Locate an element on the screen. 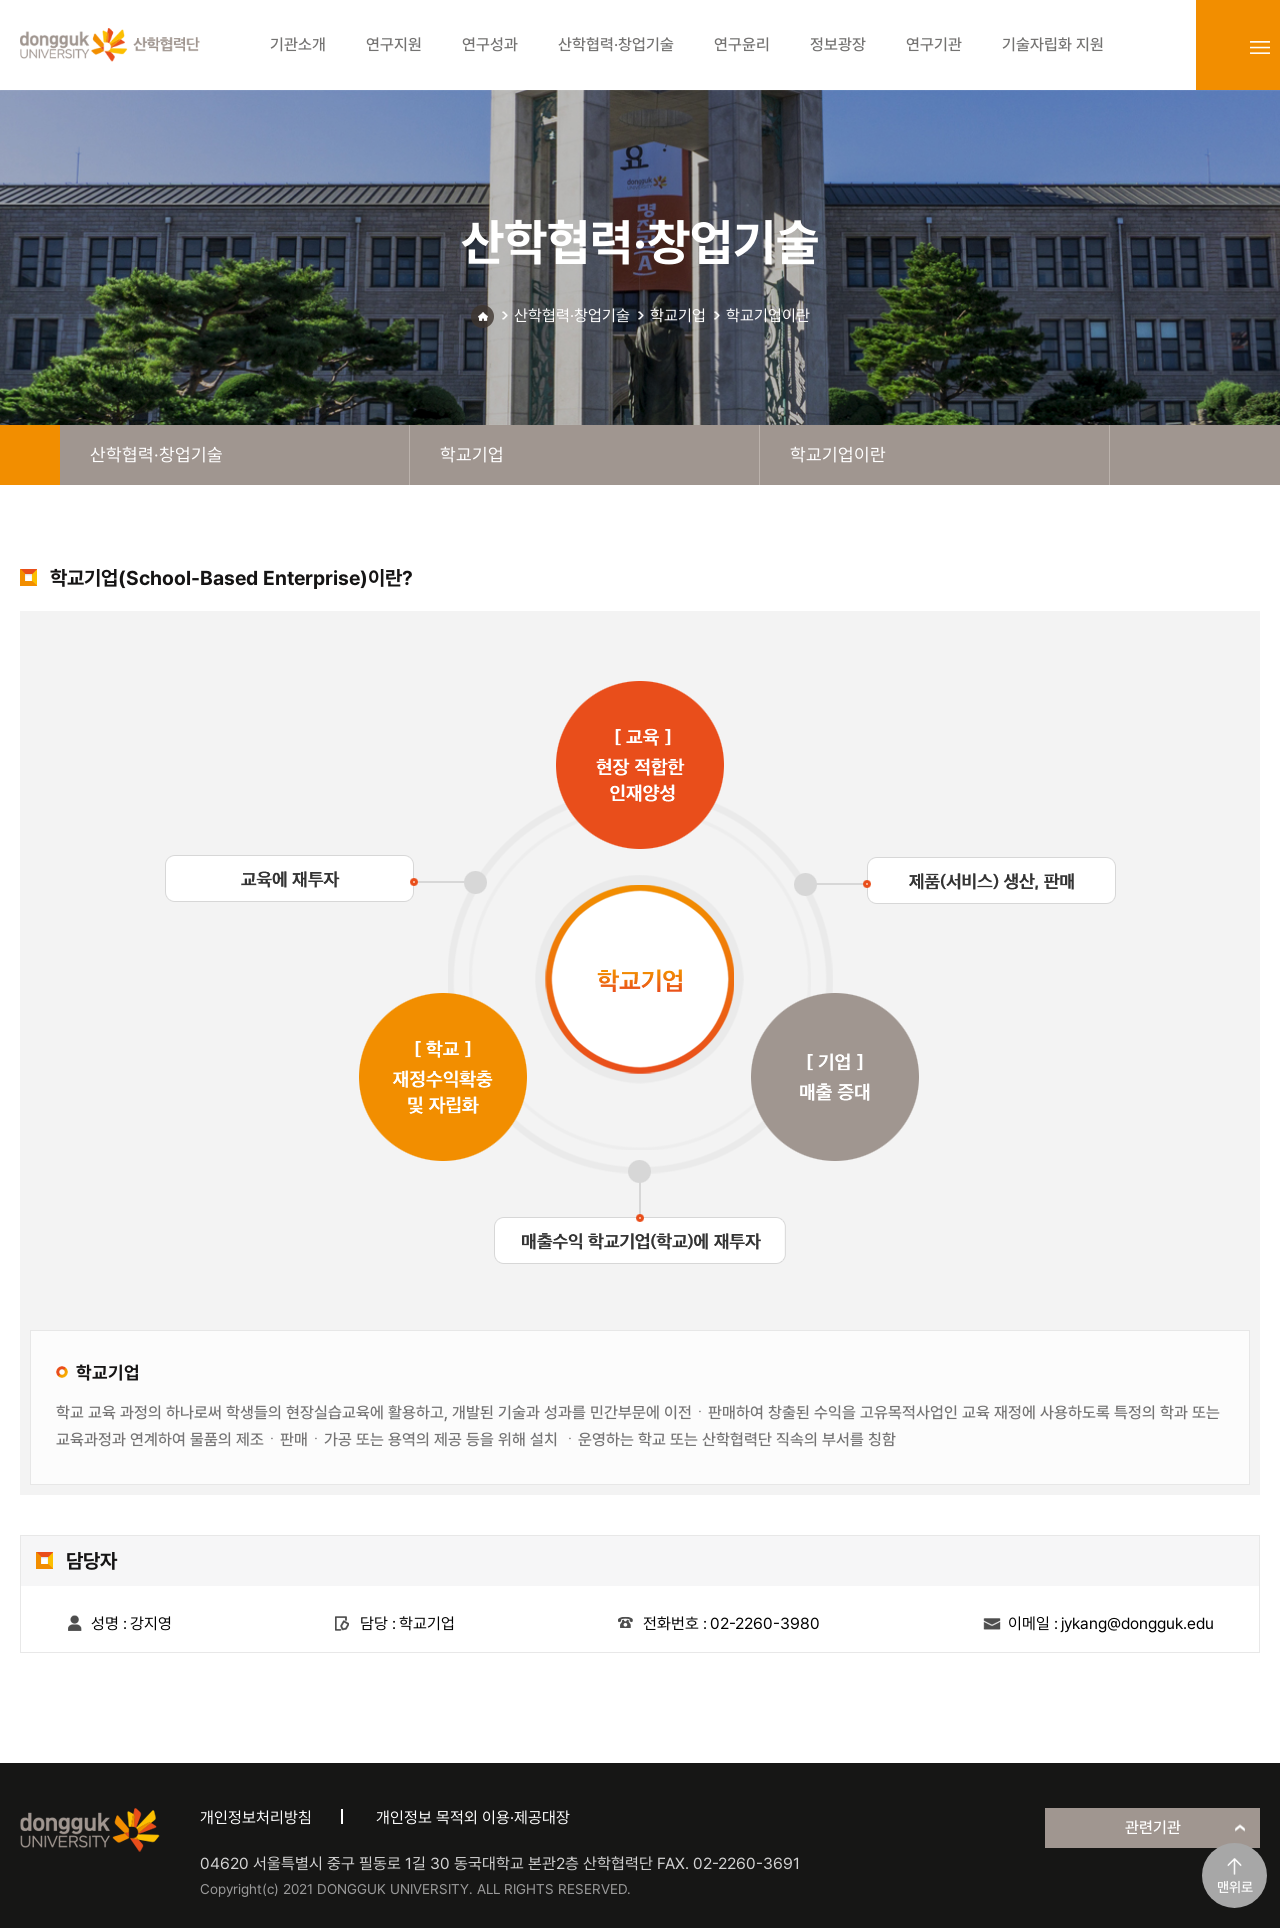 The image size is (1280, 1928). 개인정보 목적외 이용·제공대장 is located at coordinates (473, 1817).